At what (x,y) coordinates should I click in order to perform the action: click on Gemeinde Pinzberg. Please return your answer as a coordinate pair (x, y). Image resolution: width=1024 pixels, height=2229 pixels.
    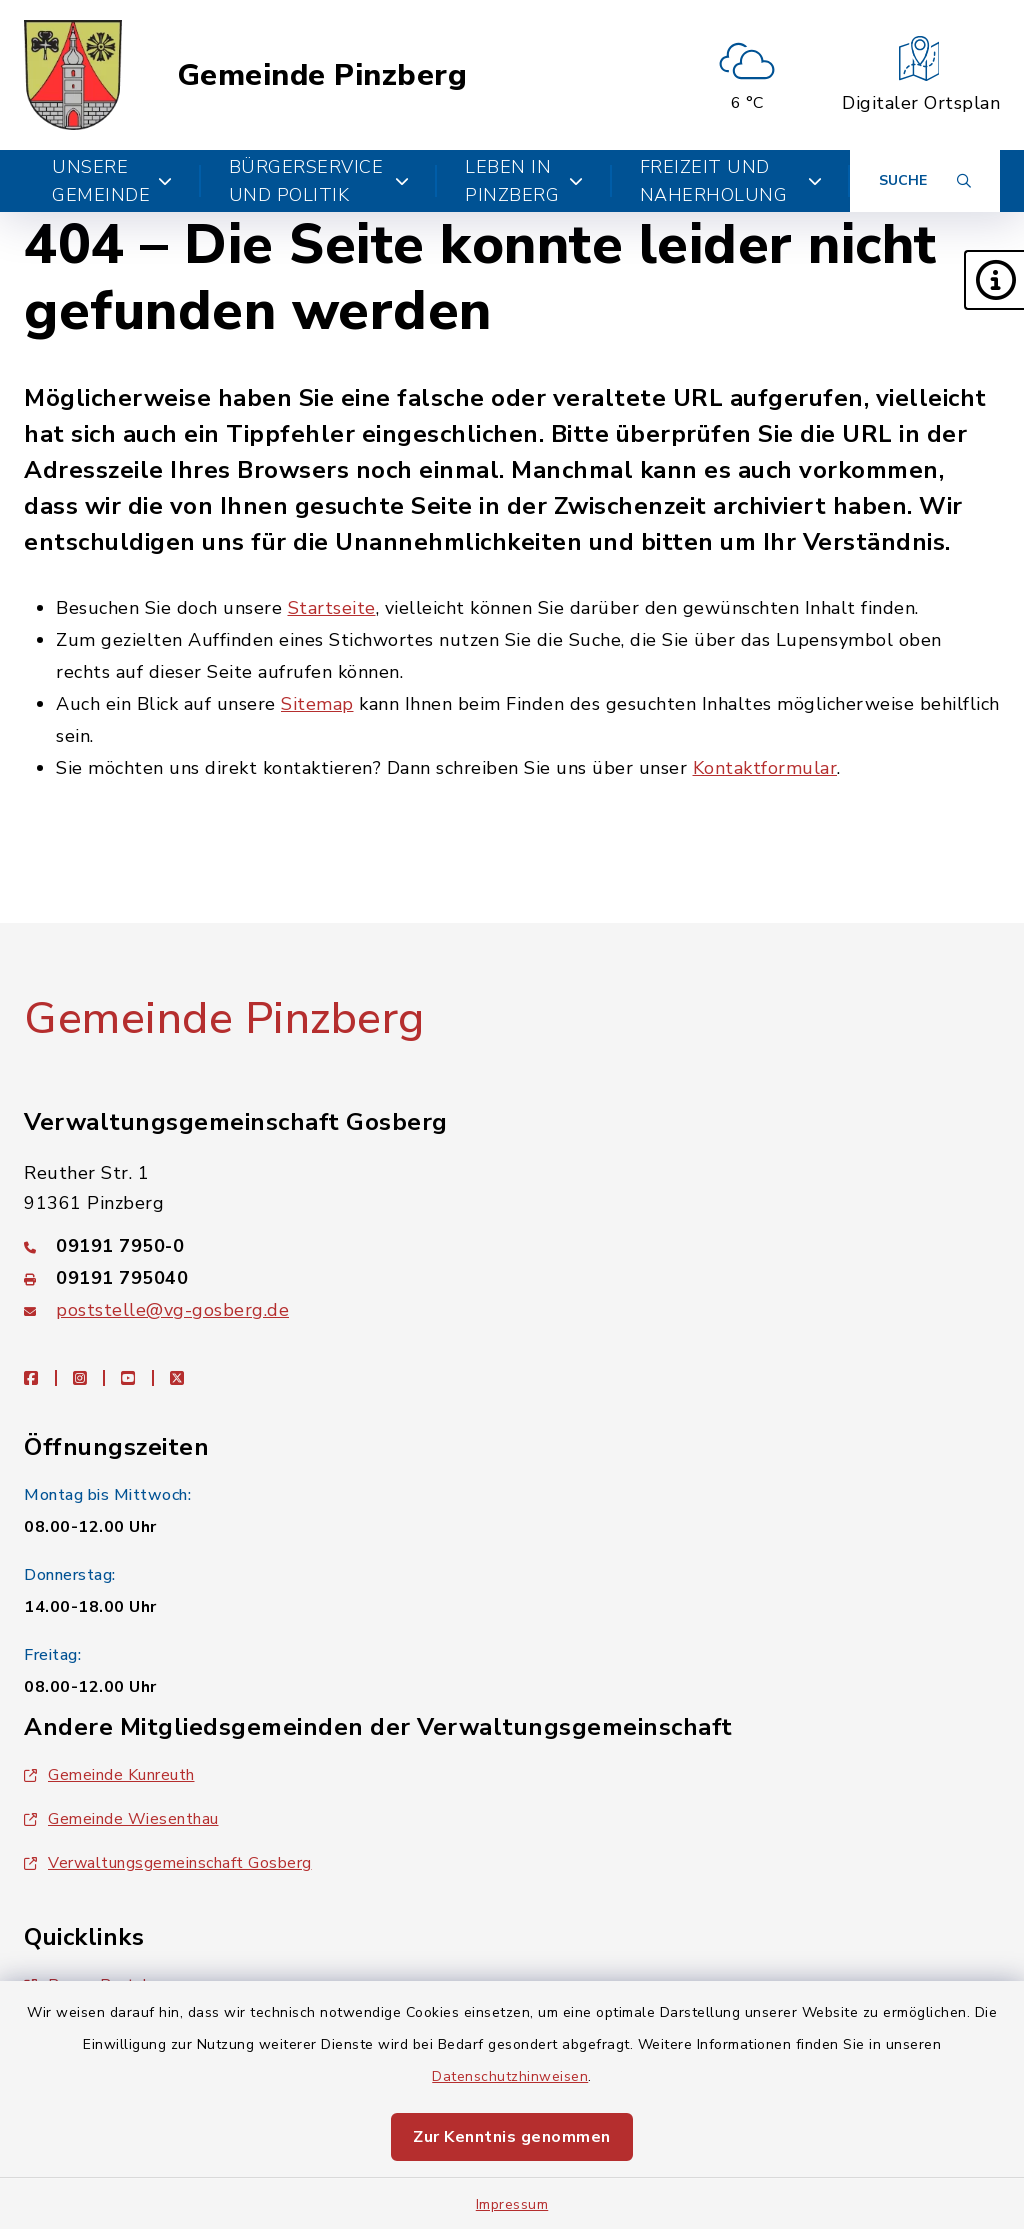
    Looking at the image, I should click on (322, 75).